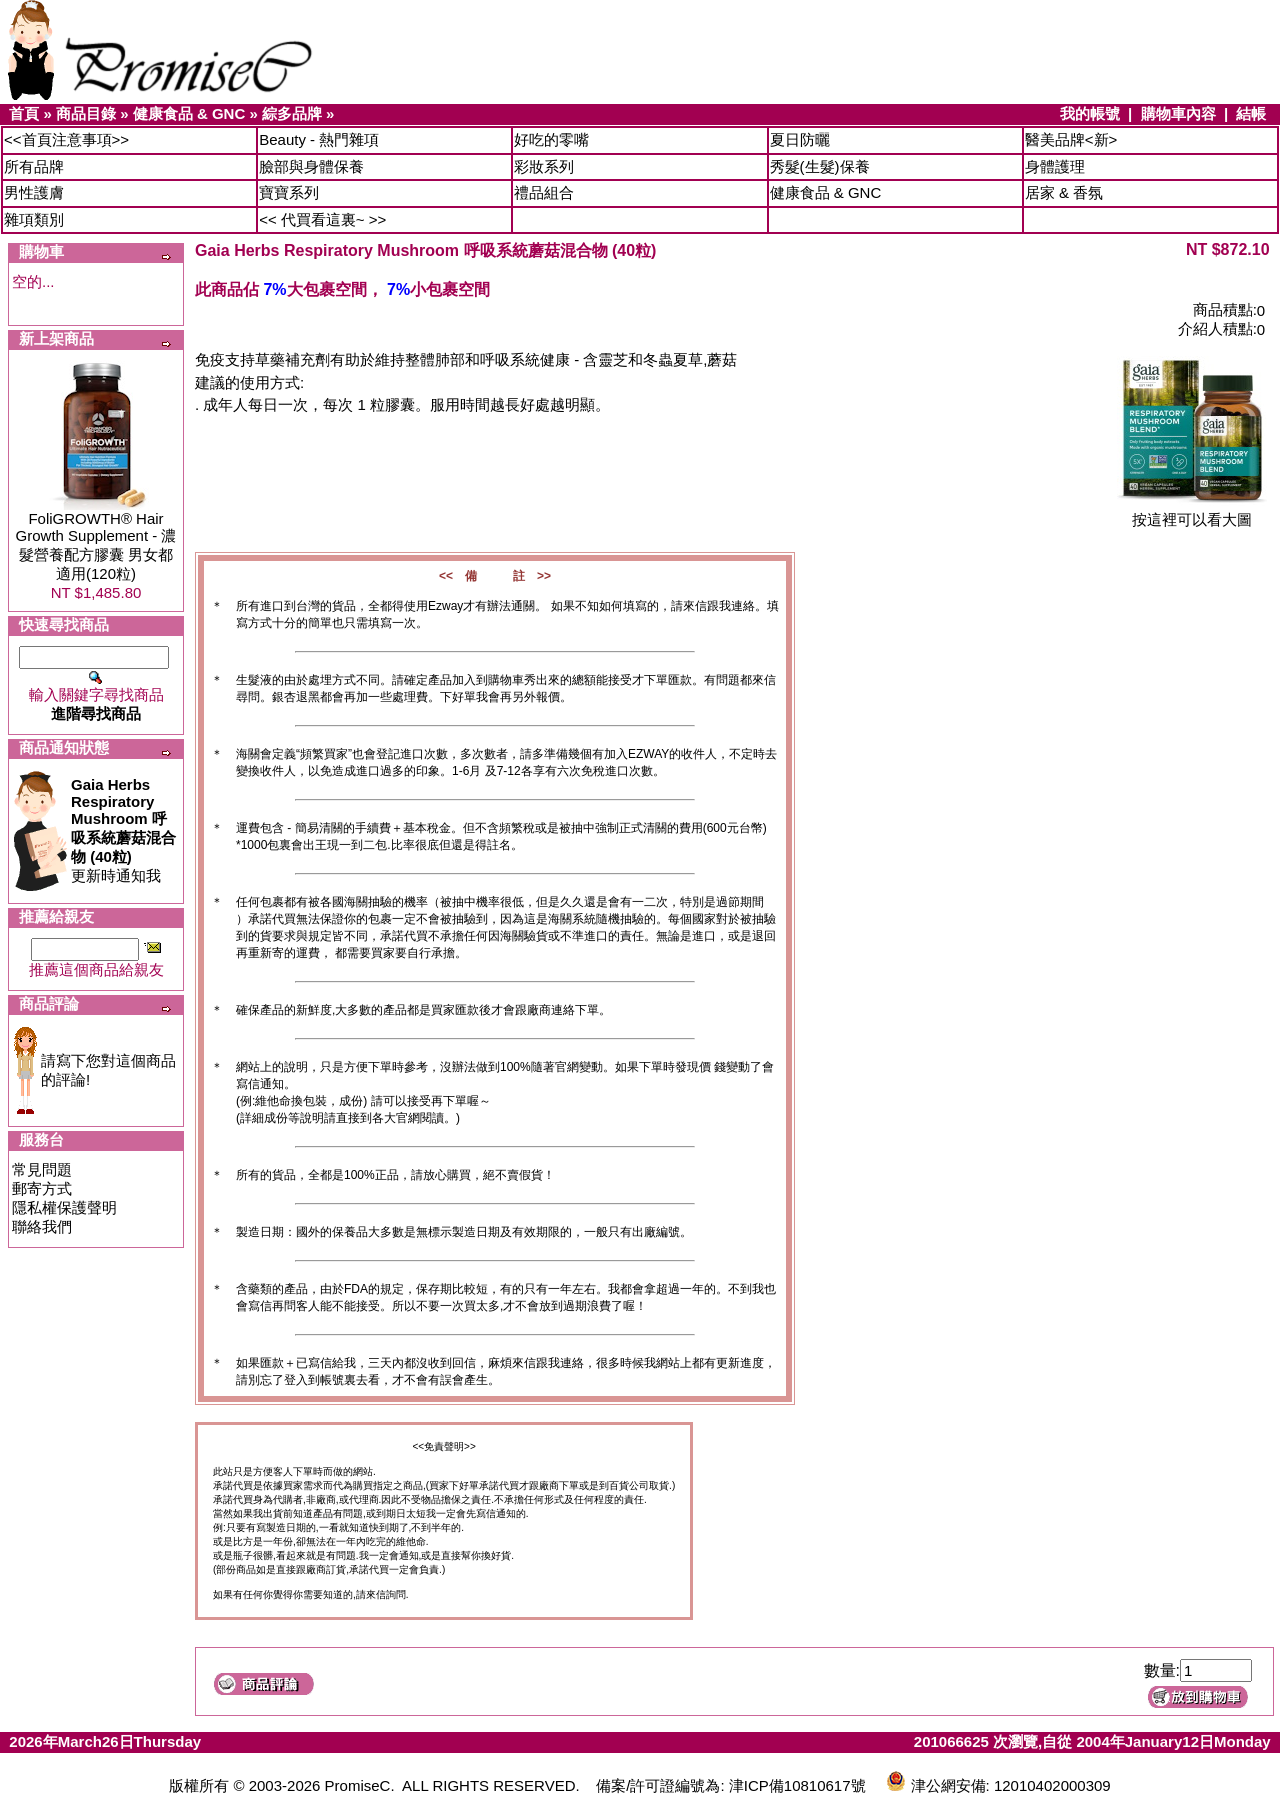 The height and width of the screenshot is (1814, 1280). What do you see at coordinates (34, 219) in the screenshot?
I see `雜項類別` at bounding box center [34, 219].